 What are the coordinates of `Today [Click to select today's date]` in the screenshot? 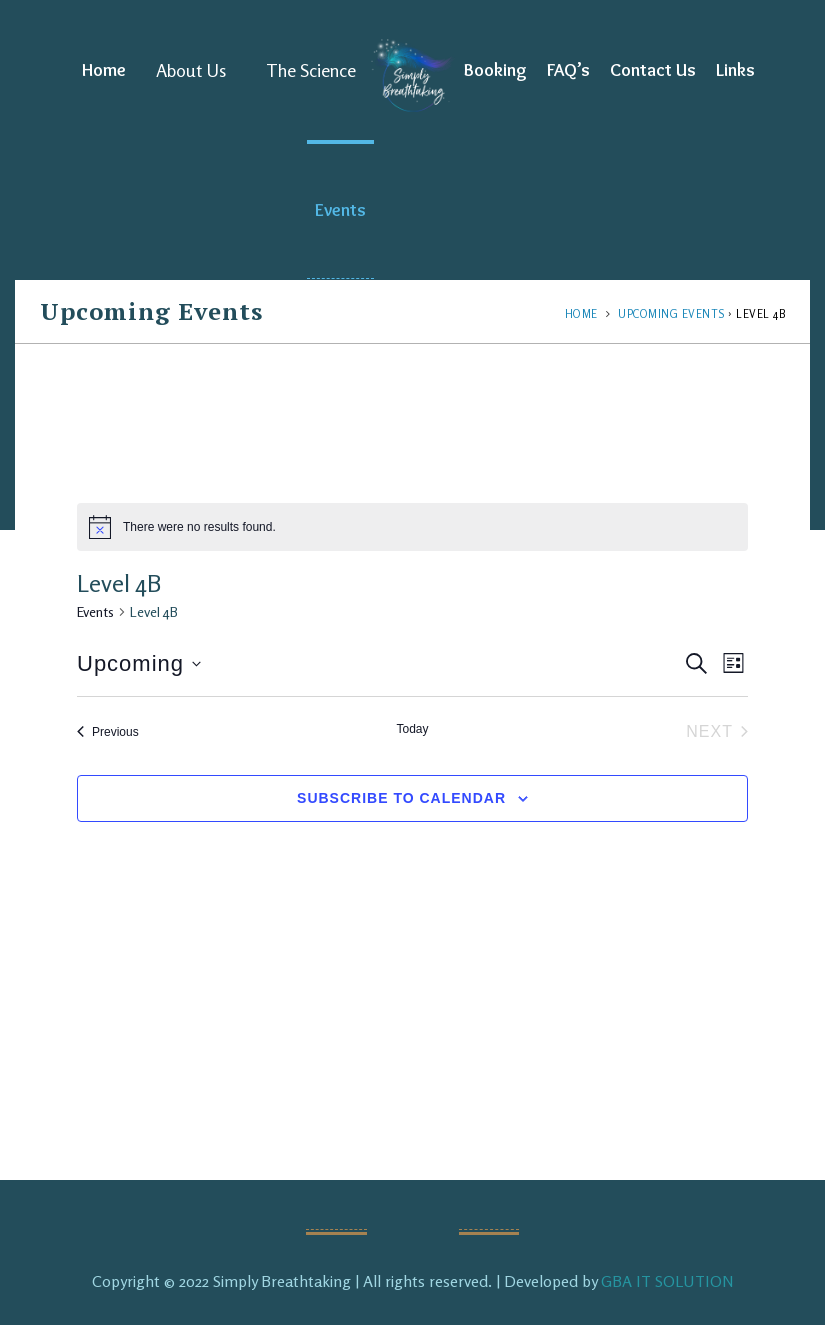 It's located at (412, 729).